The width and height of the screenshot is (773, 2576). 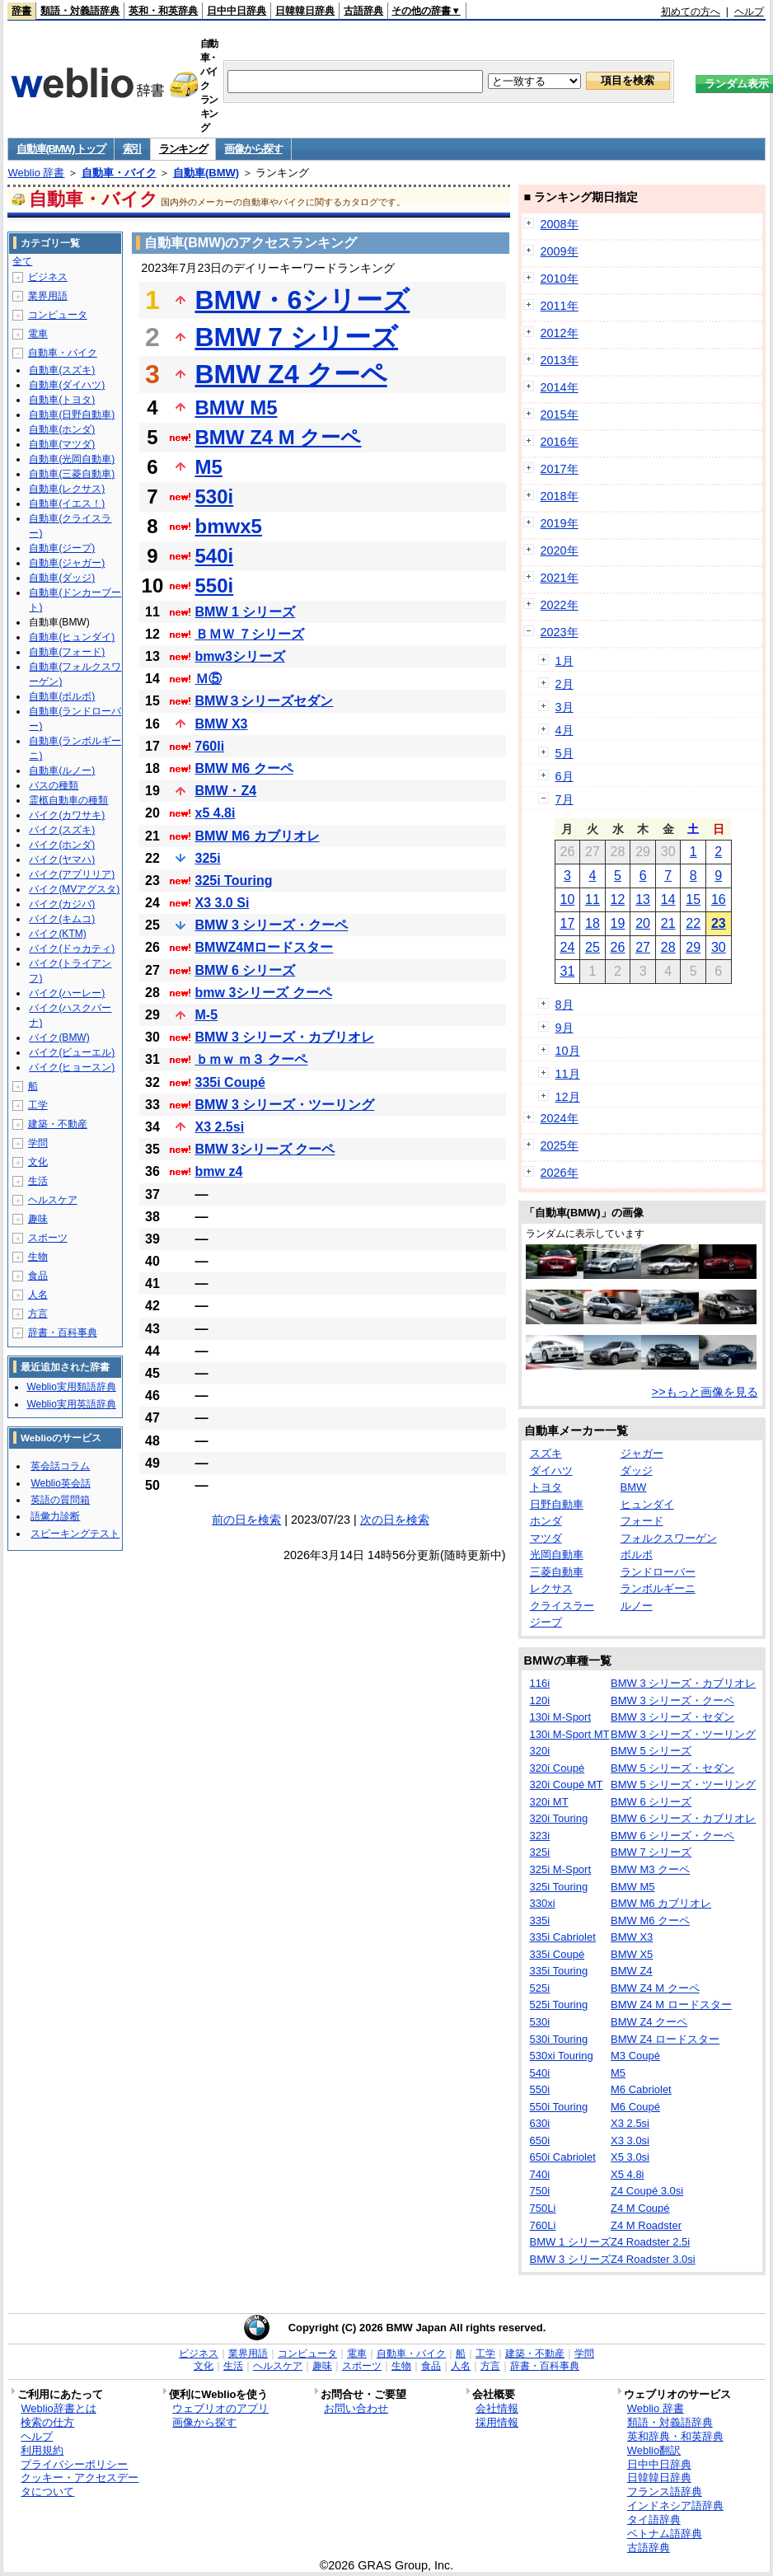 I want to click on 550i Touring, so click(x=559, y=2107).